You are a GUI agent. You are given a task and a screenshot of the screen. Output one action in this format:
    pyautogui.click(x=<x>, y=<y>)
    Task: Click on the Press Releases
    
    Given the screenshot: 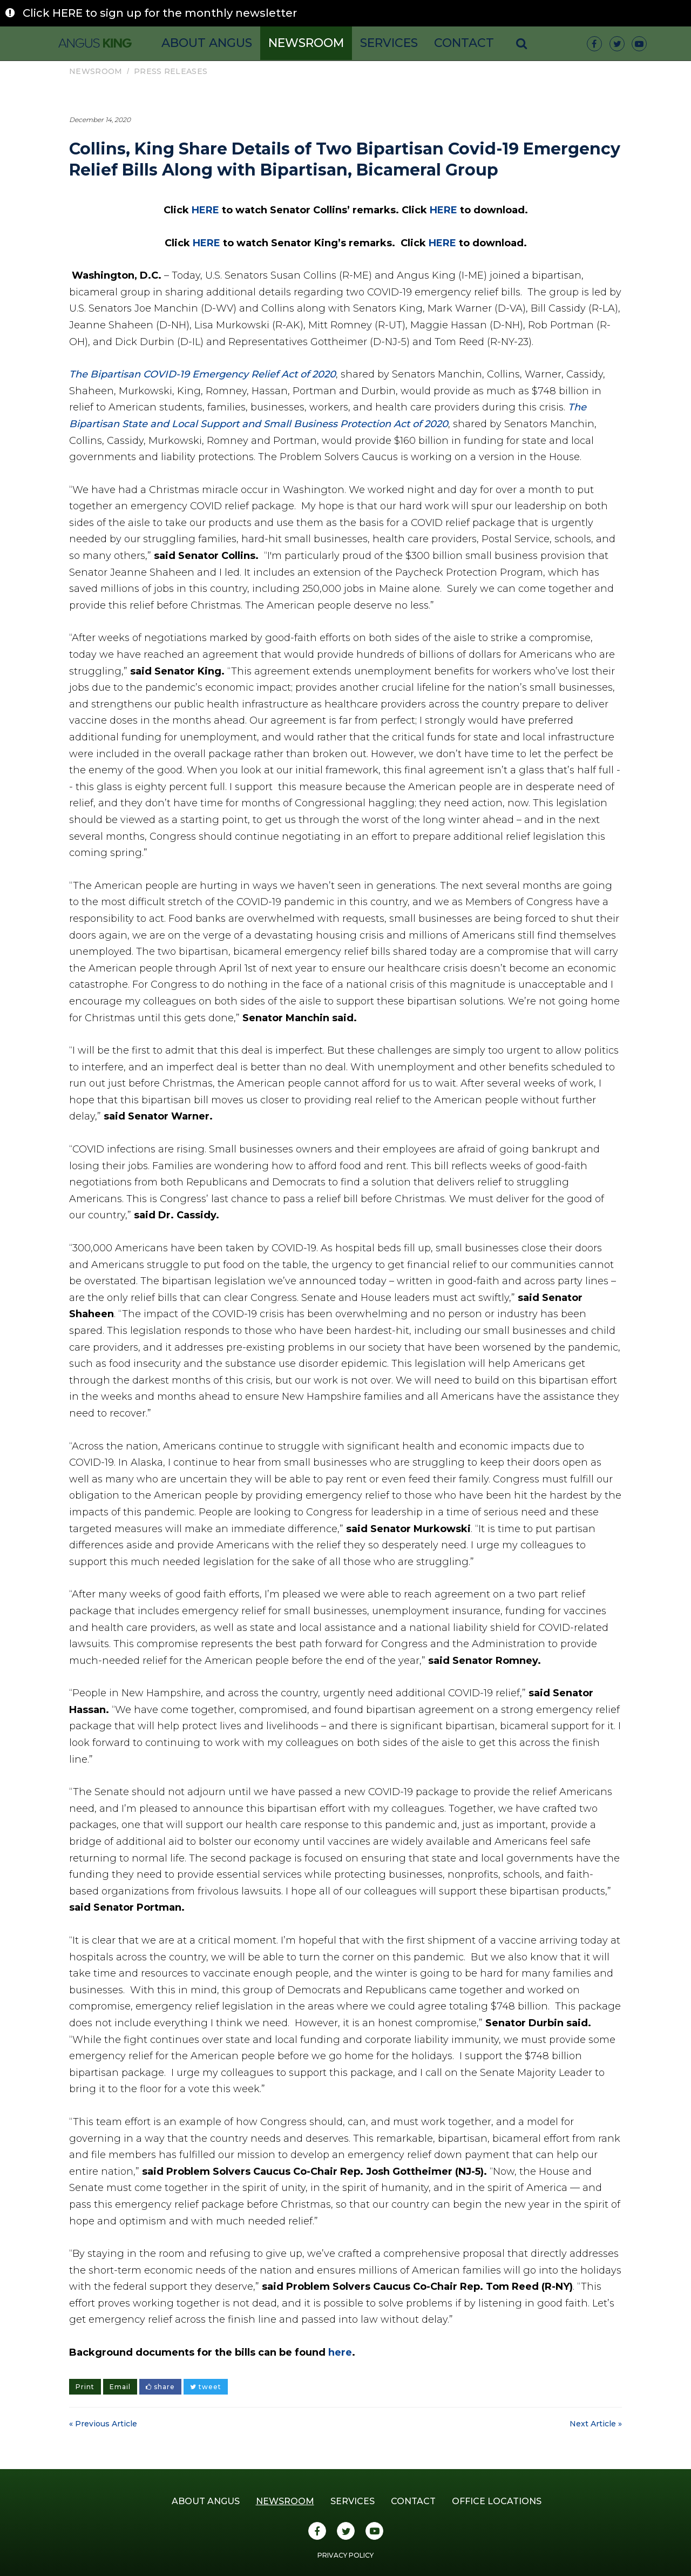 What is the action you would take?
    pyautogui.click(x=170, y=71)
    